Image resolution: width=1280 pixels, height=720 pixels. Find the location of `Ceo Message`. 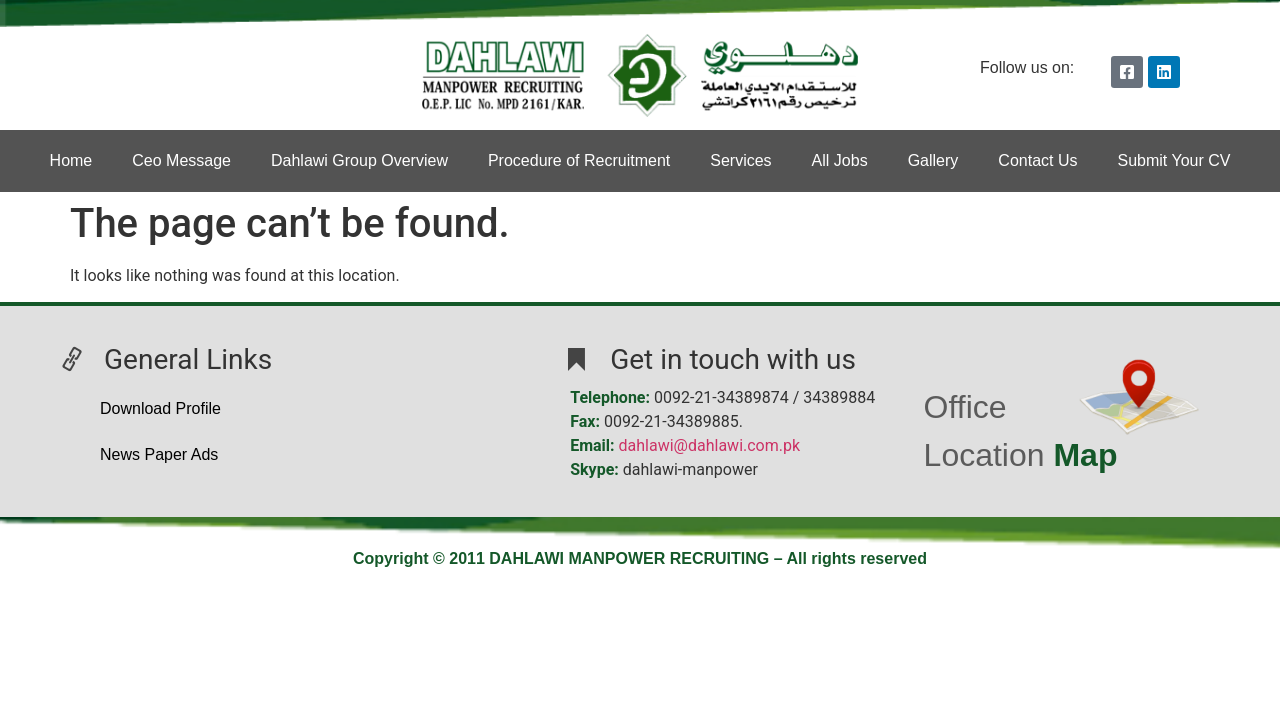

Ceo Message is located at coordinates (181, 160).